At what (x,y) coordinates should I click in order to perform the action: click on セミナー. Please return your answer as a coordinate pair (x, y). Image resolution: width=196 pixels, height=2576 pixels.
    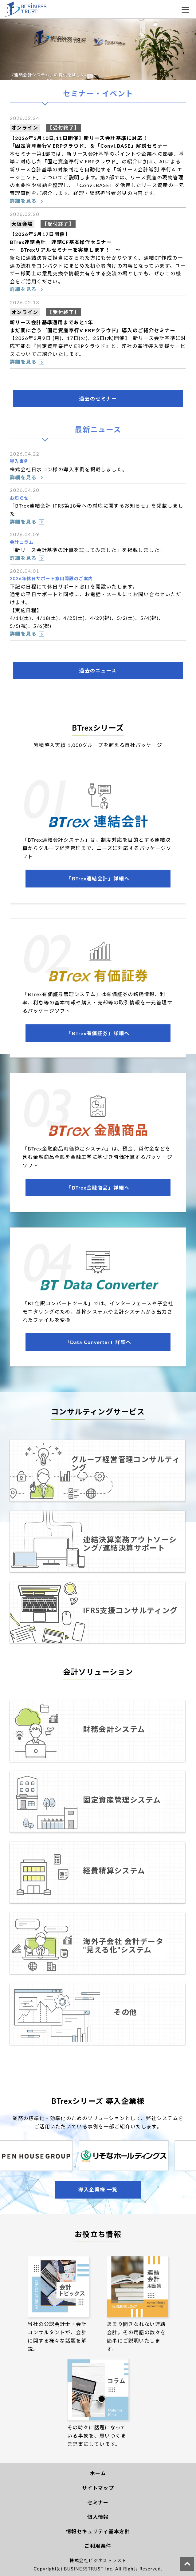
    Looking at the image, I should click on (98, 2502).